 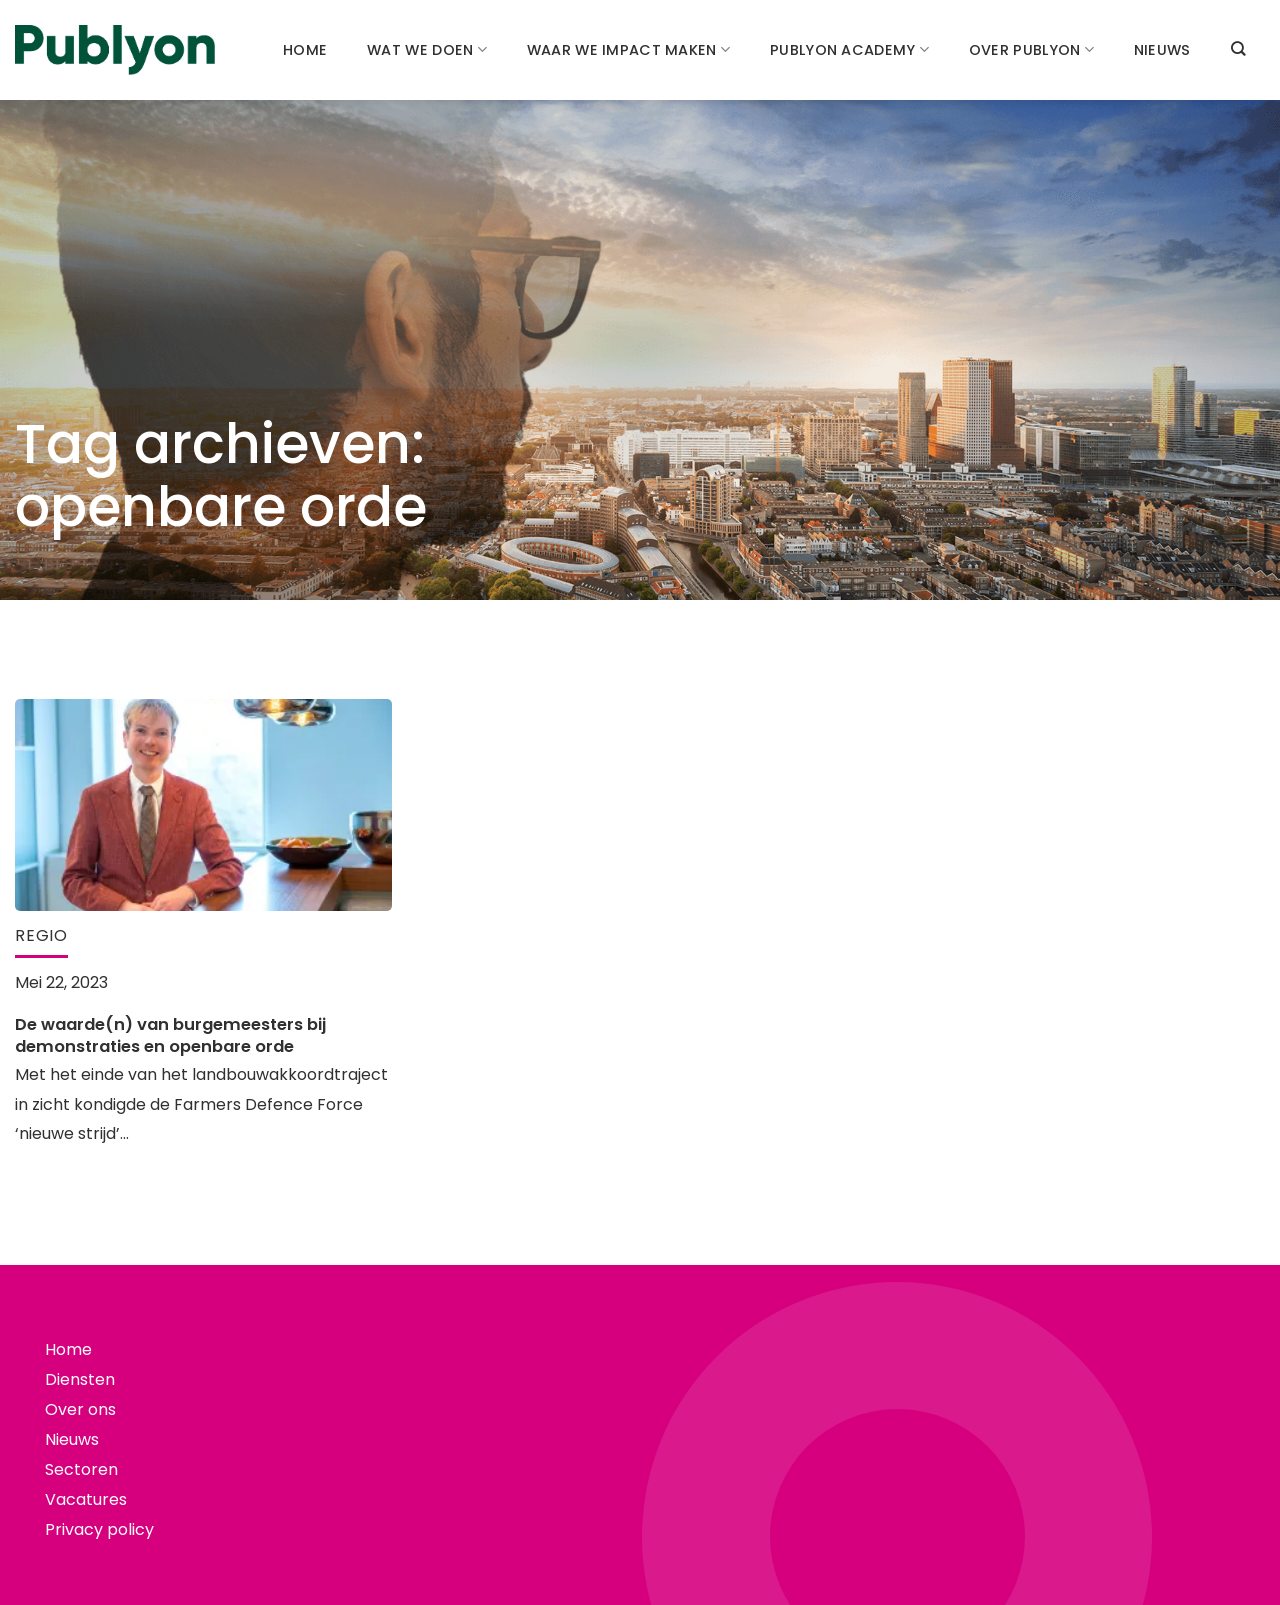 What do you see at coordinates (427, 50) in the screenshot?
I see `Wat we doen` at bounding box center [427, 50].